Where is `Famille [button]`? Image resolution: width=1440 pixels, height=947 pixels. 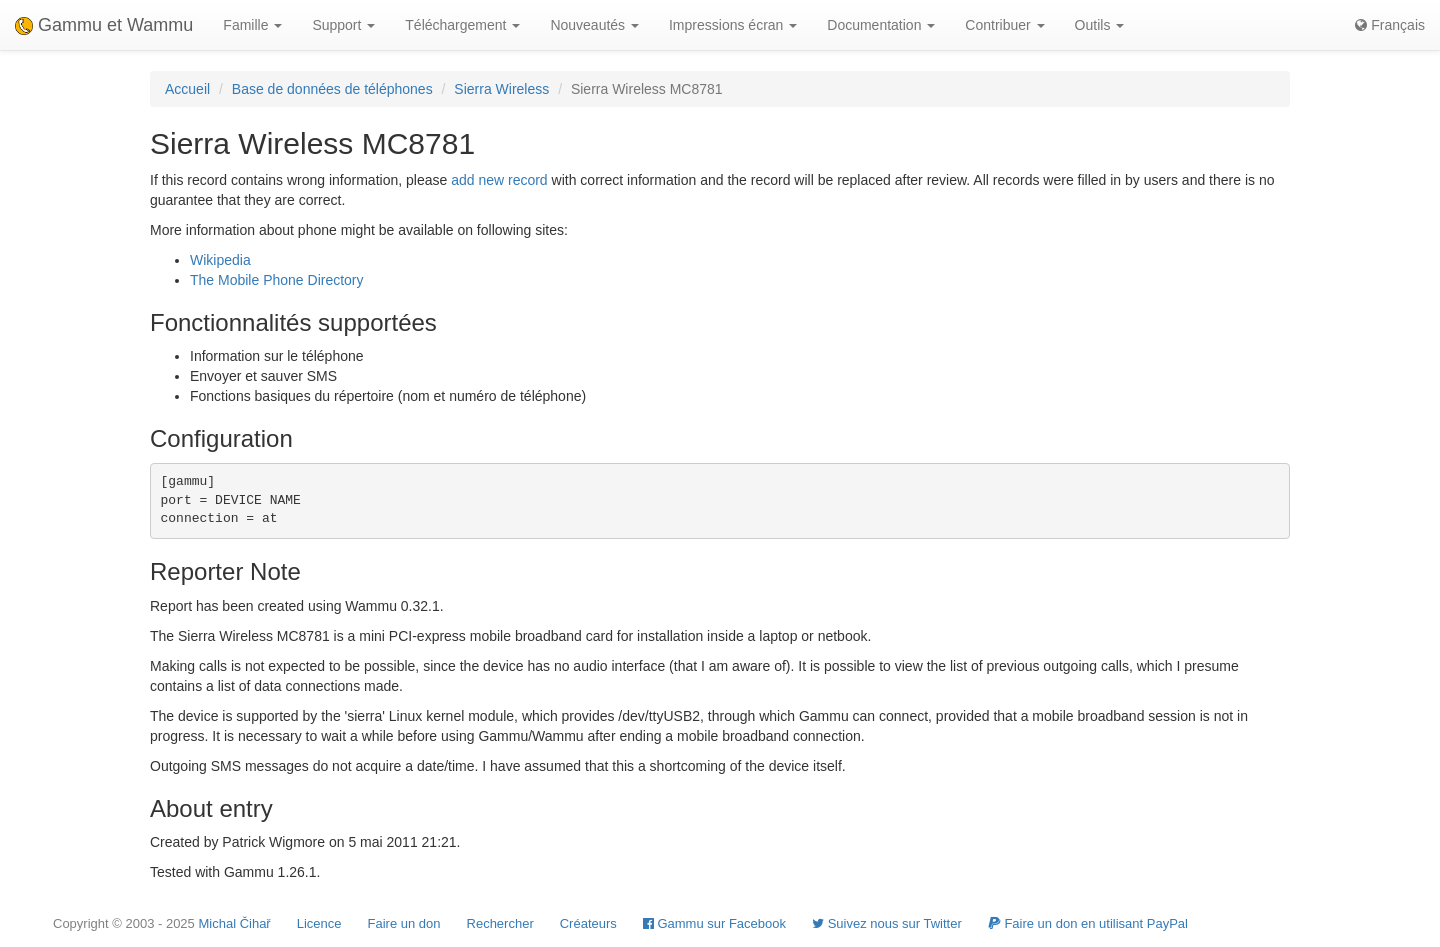
Famille [button] is located at coordinates (252, 25).